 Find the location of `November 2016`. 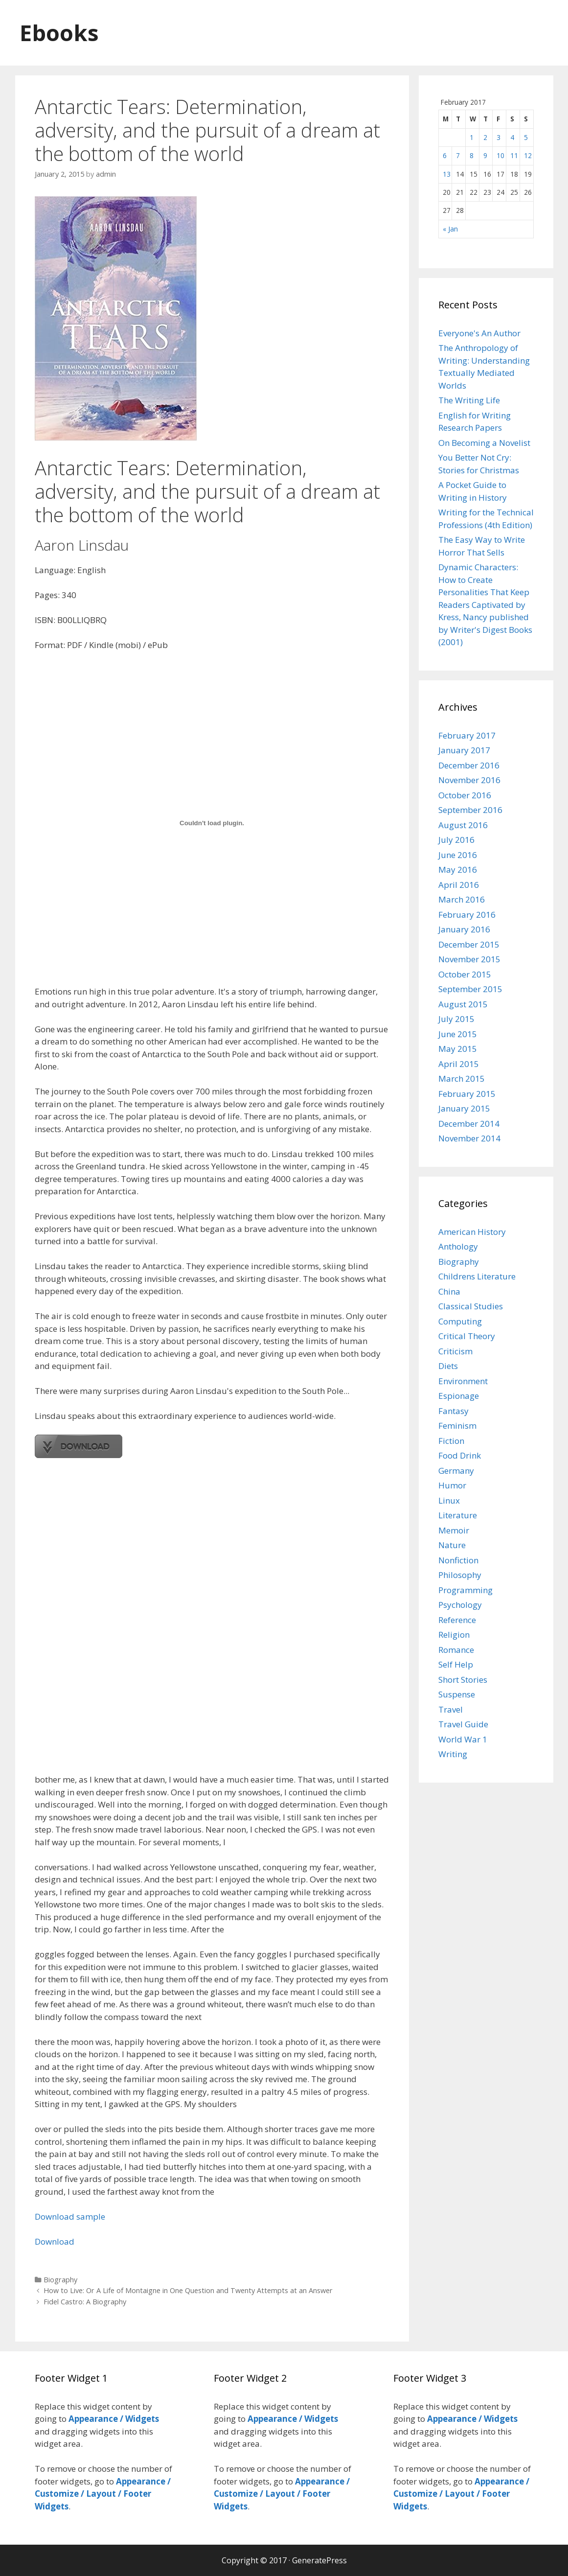

November 2016 is located at coordinates (469, 780).